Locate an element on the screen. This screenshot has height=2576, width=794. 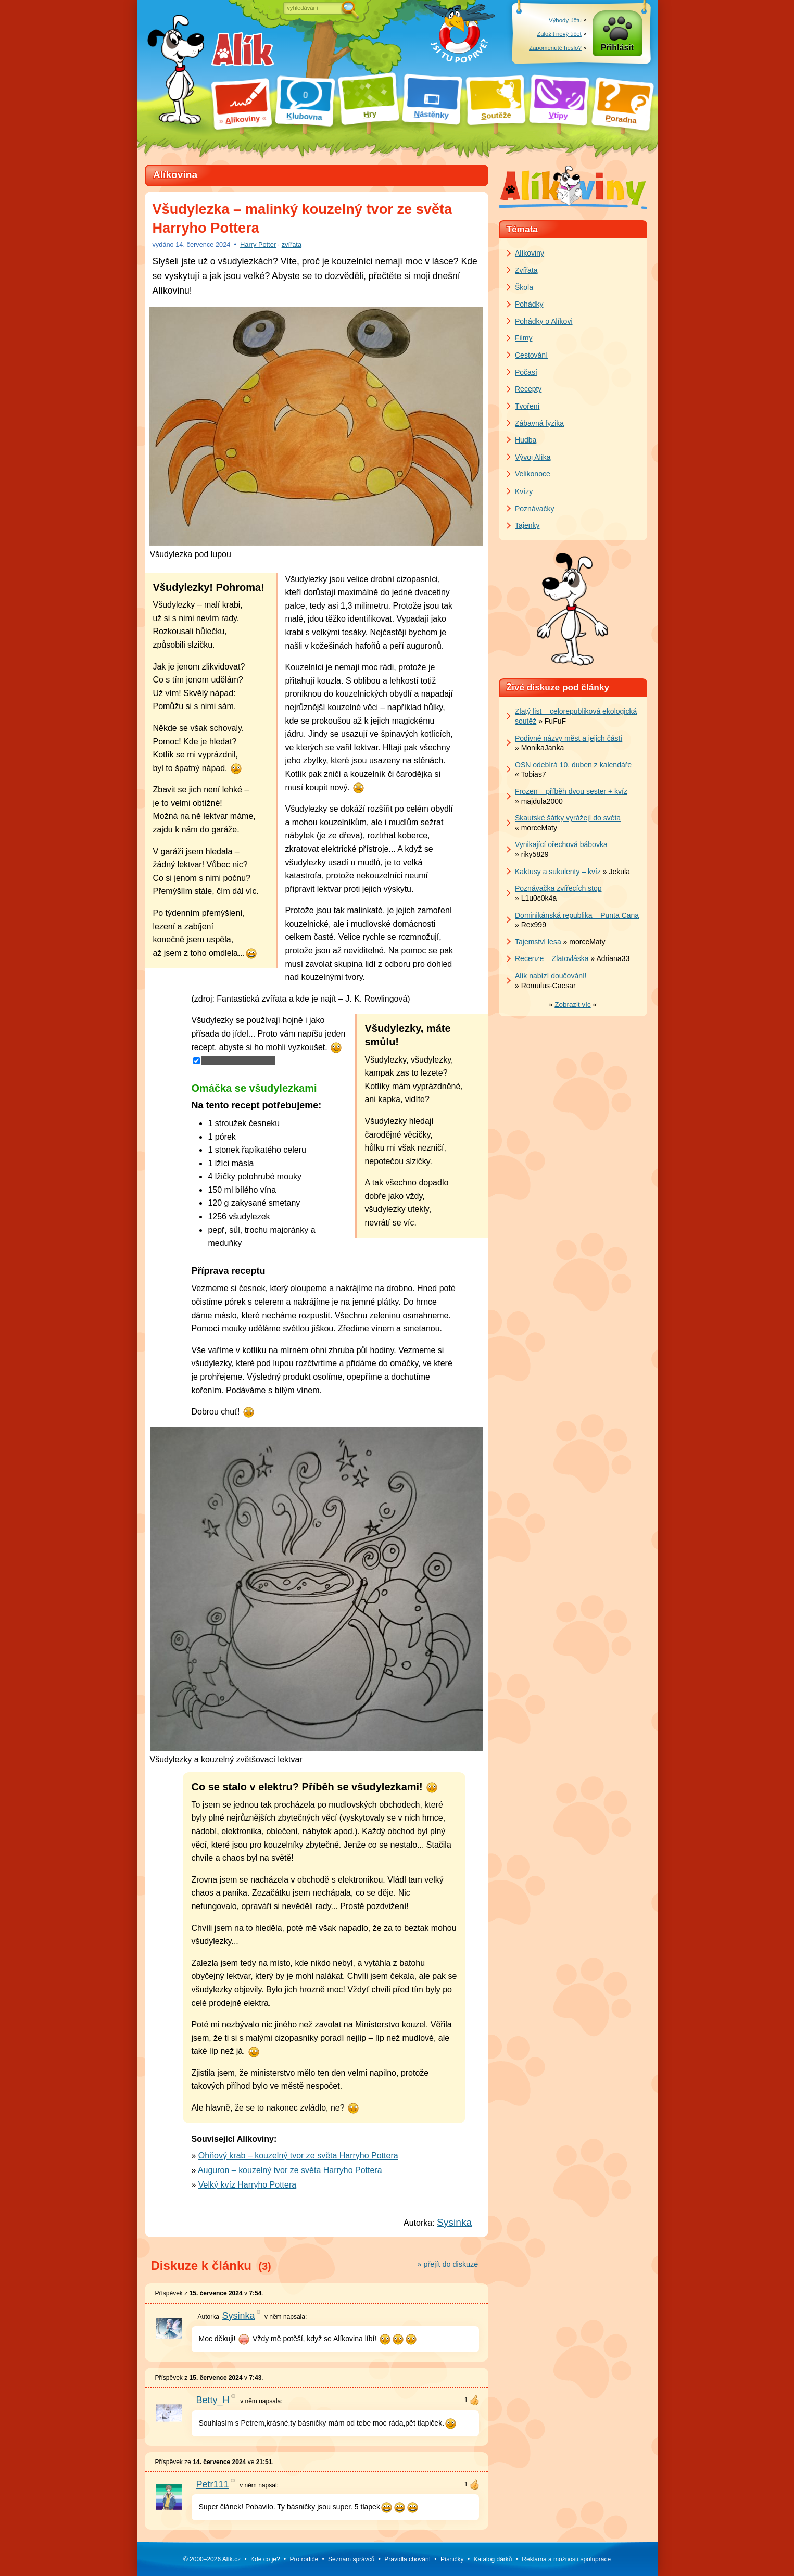
Pohádky o Alíkovi is located at coordinates (544, 321).